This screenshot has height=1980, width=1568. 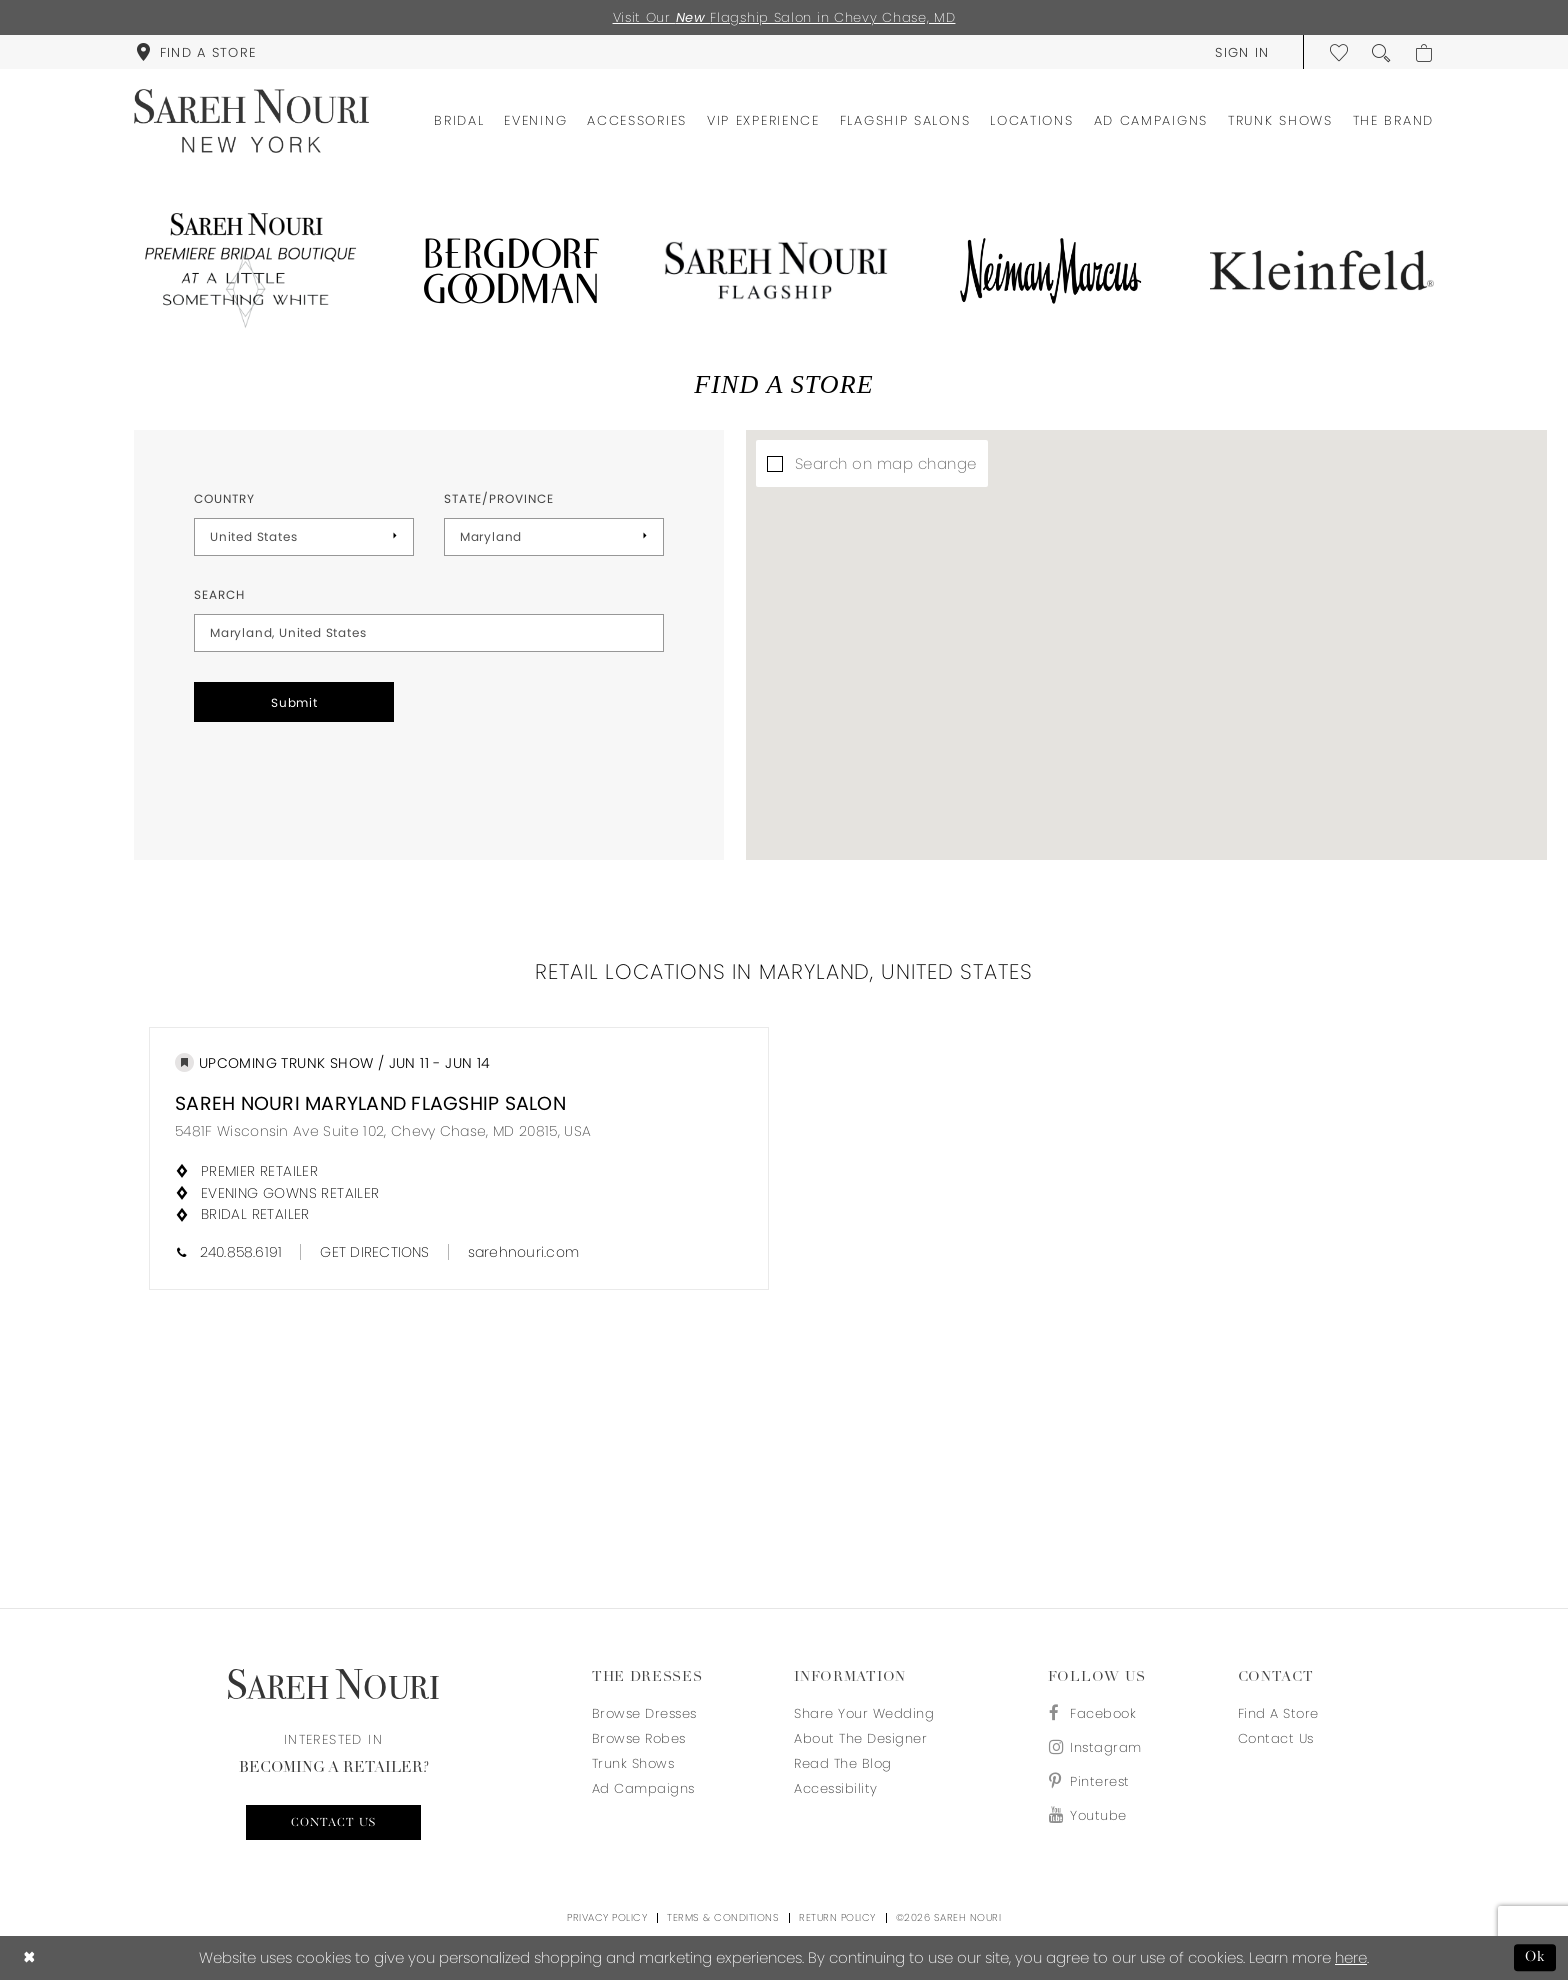 What do you see at coordinates (864, 1713) in the screenshot?
I see `Share your wedding` at bounding box center [864, 1713].